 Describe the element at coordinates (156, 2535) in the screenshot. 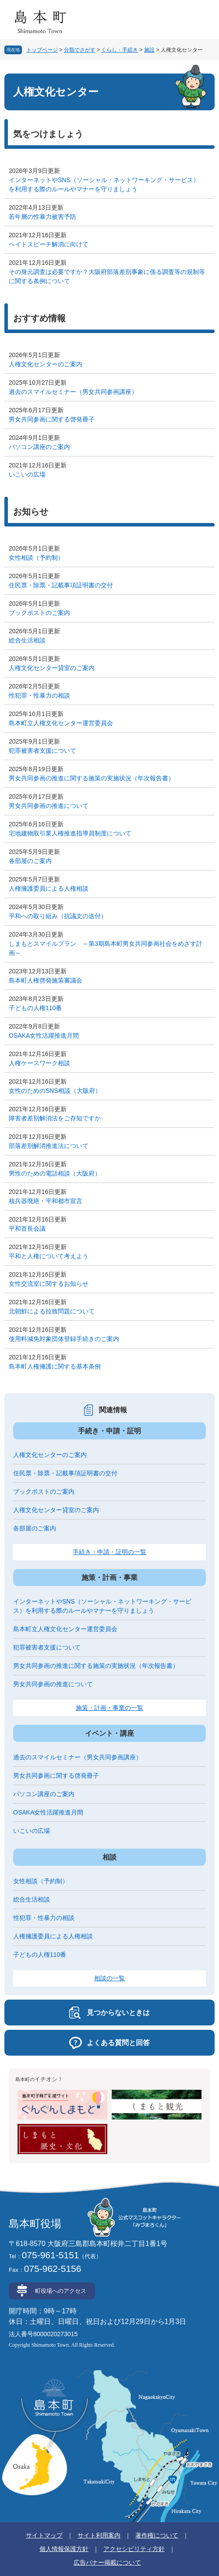

I see `著作権について` at that location.